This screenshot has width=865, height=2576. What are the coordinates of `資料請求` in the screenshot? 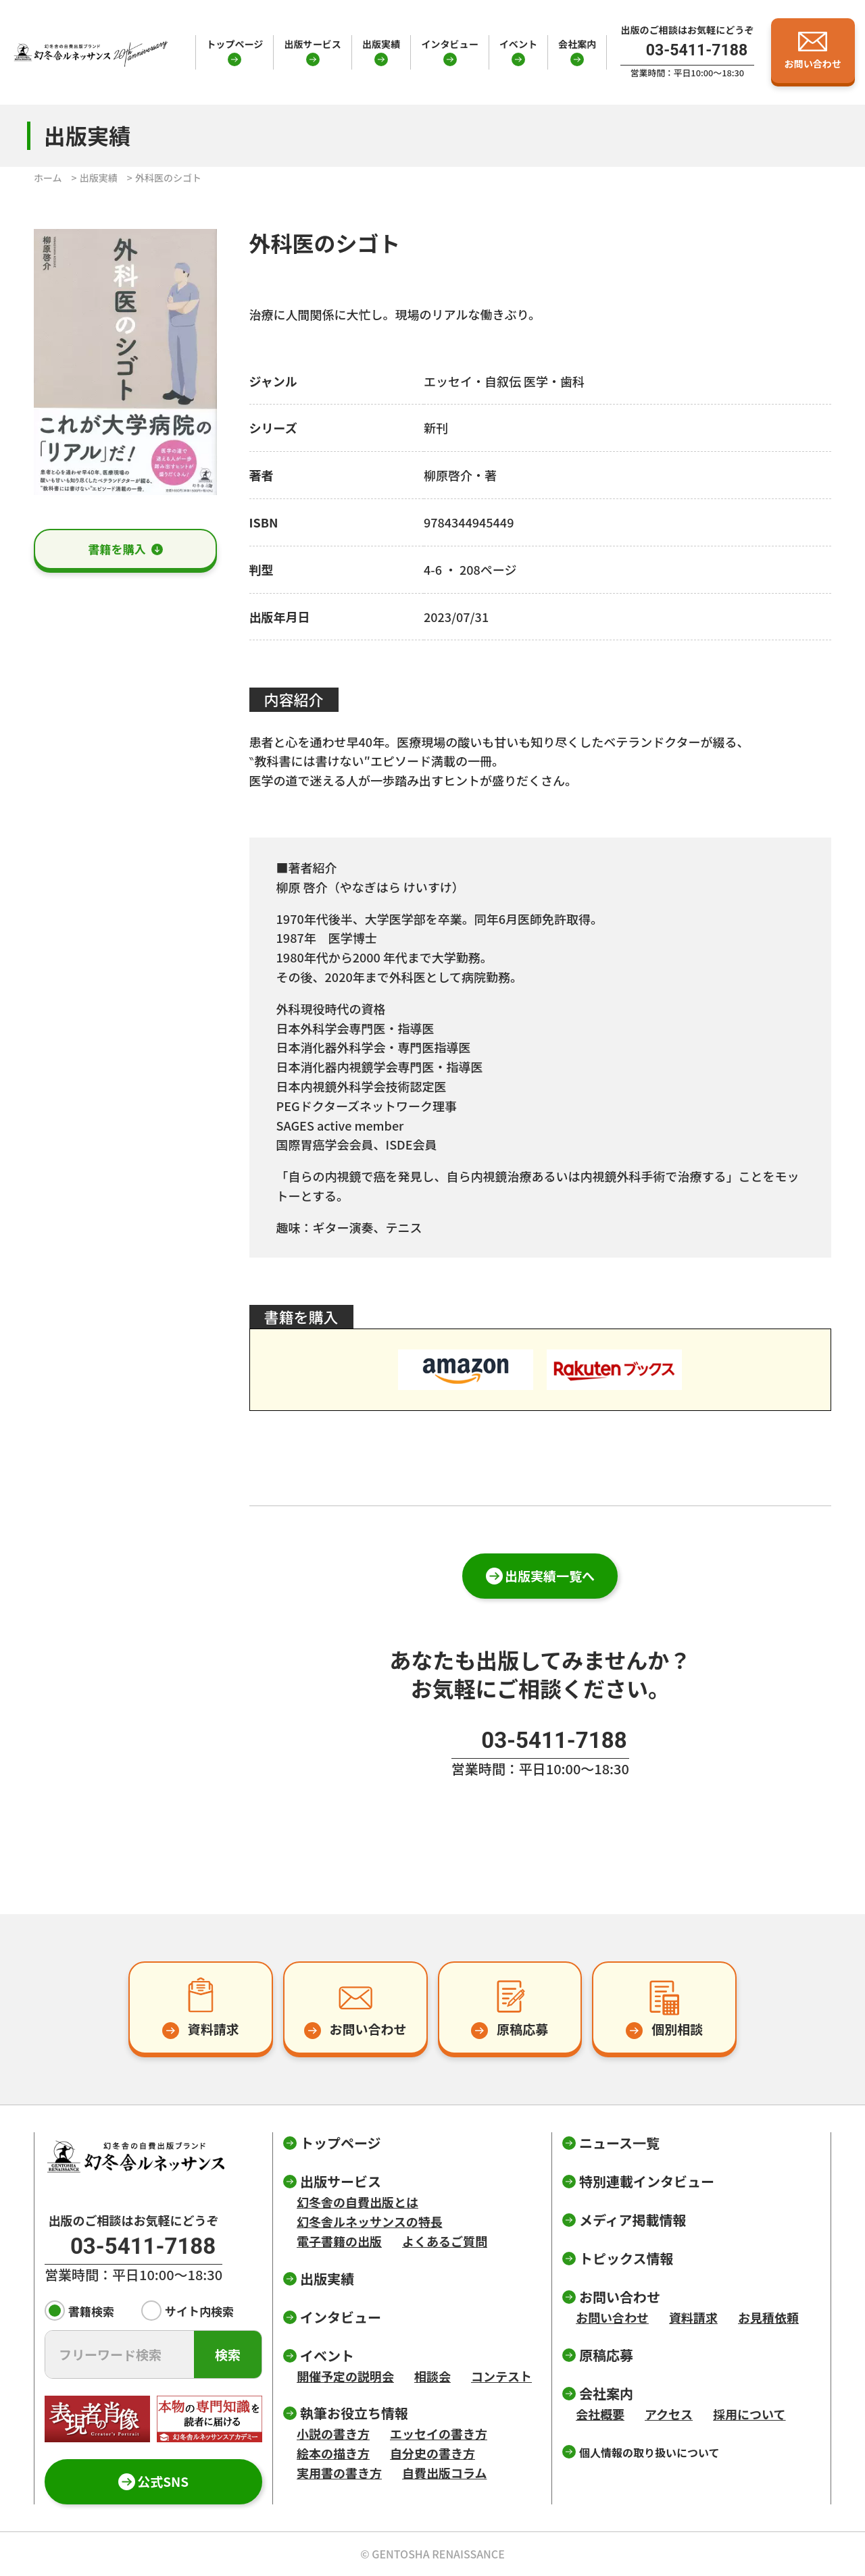 It's located at (693, 2317).